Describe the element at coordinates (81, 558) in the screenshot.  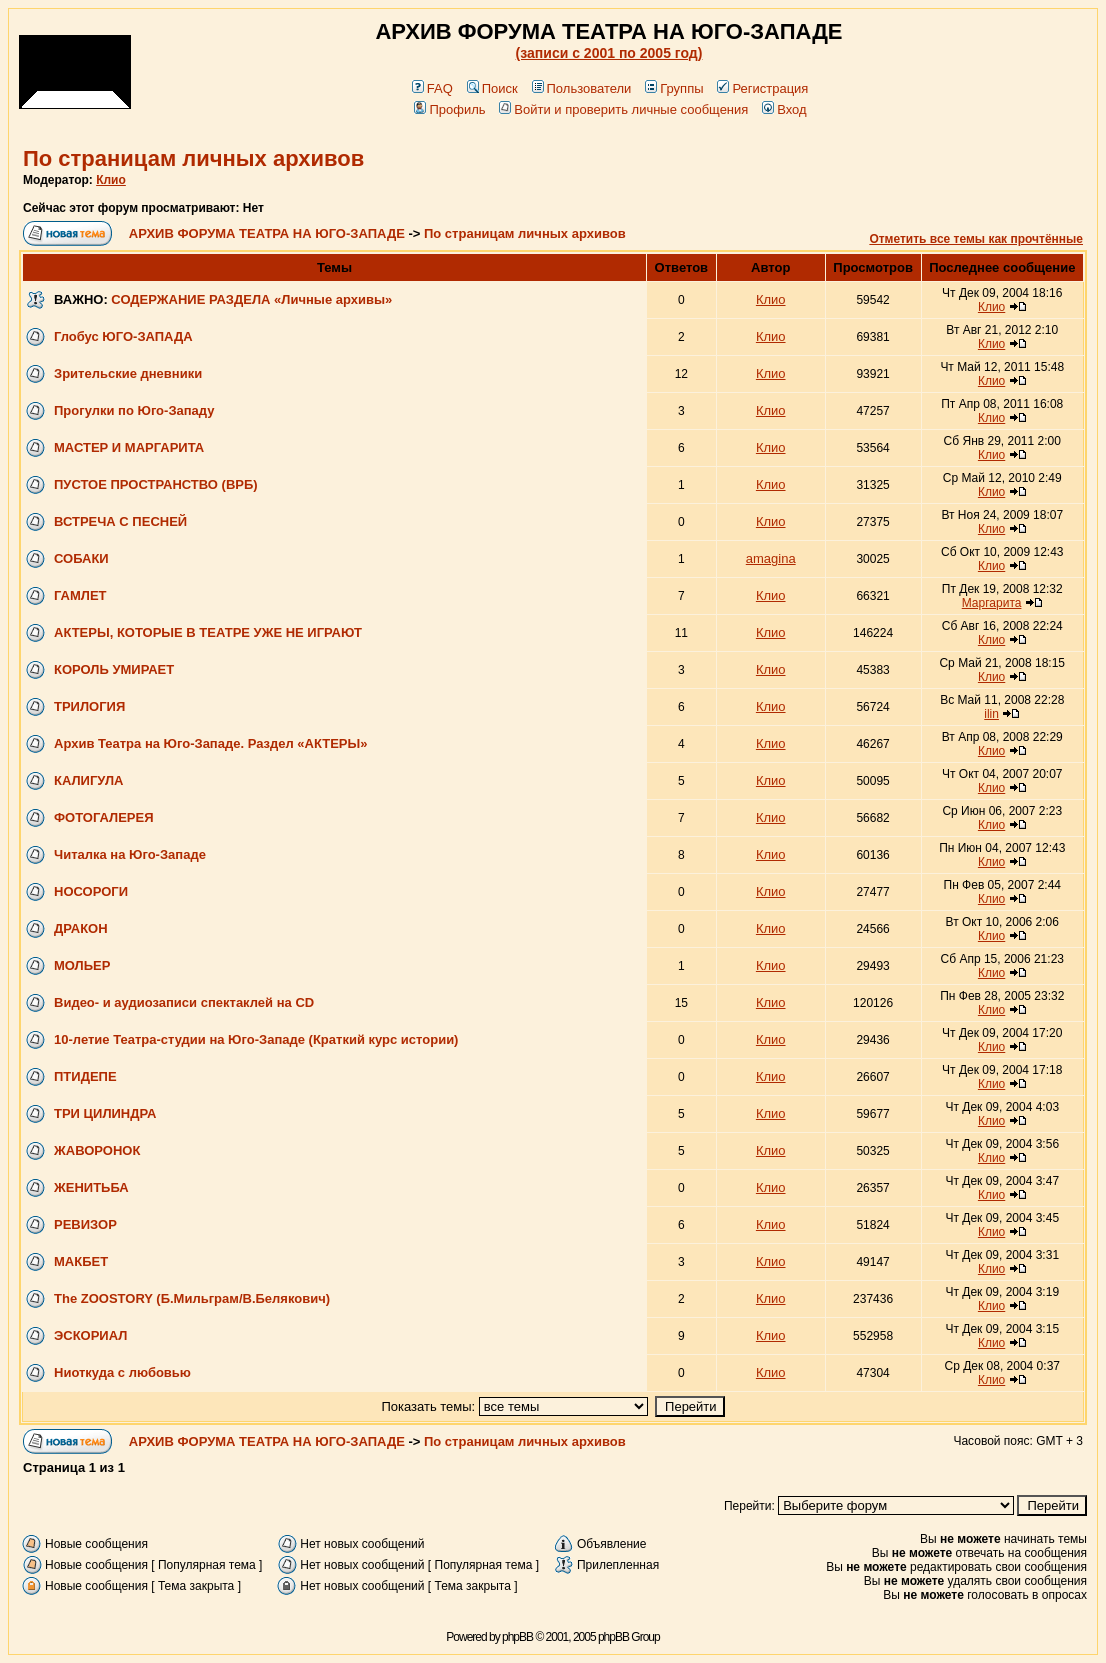
I see `СОБАКИ` at that location.